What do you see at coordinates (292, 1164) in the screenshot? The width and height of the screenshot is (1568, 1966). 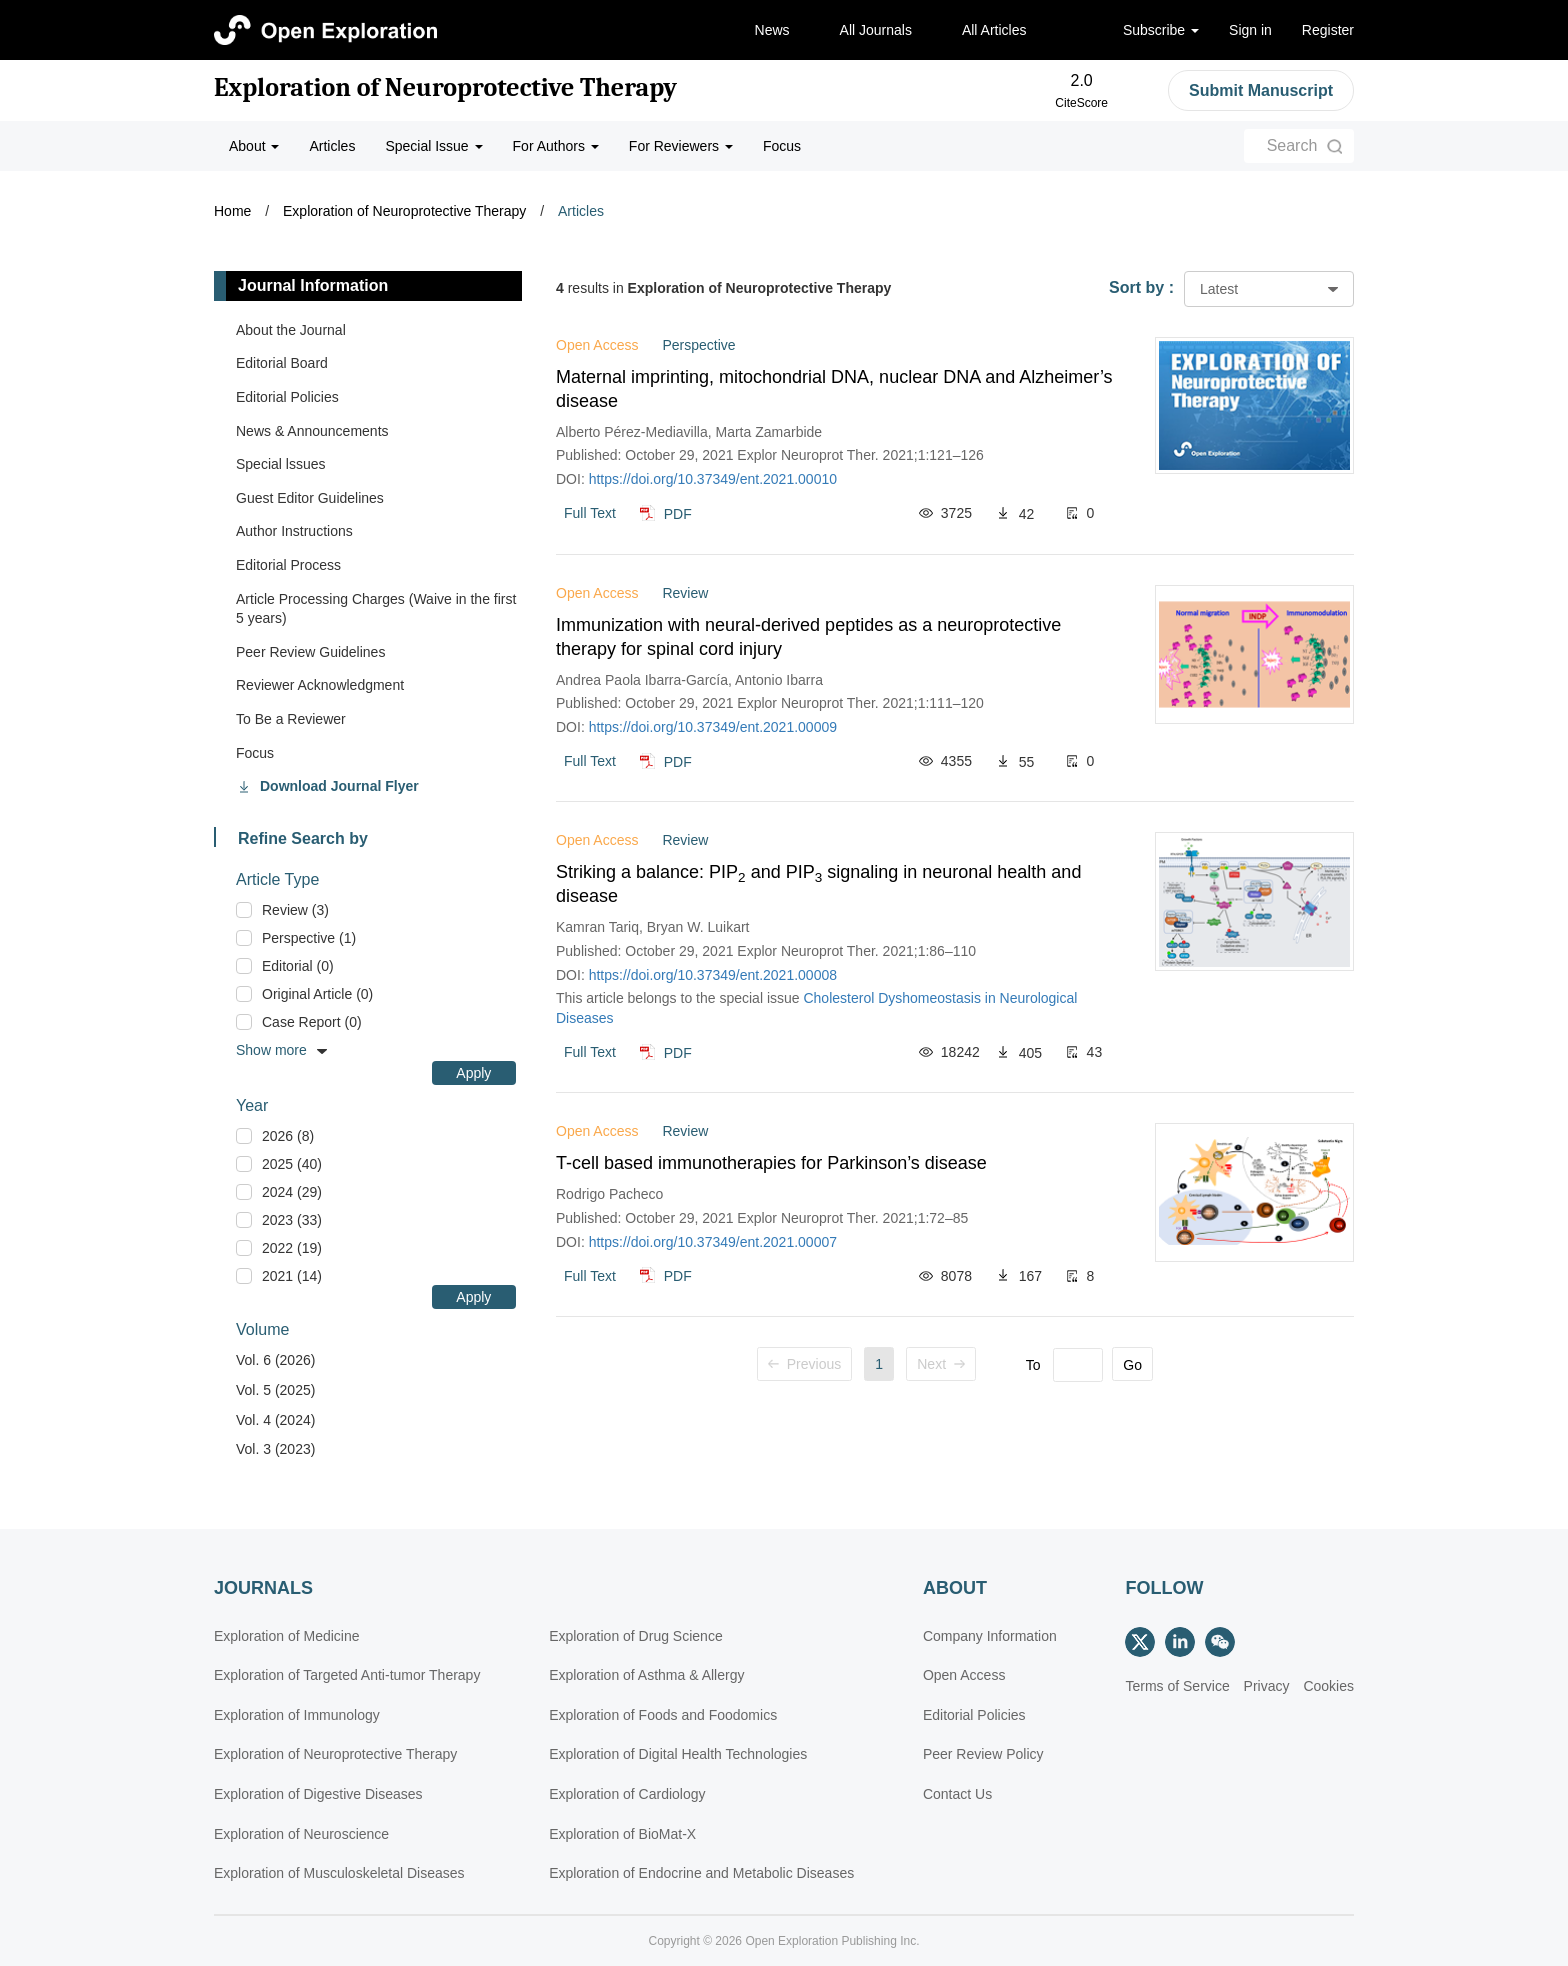 I see `2025 (40)` at bounding box center [292, 1164].